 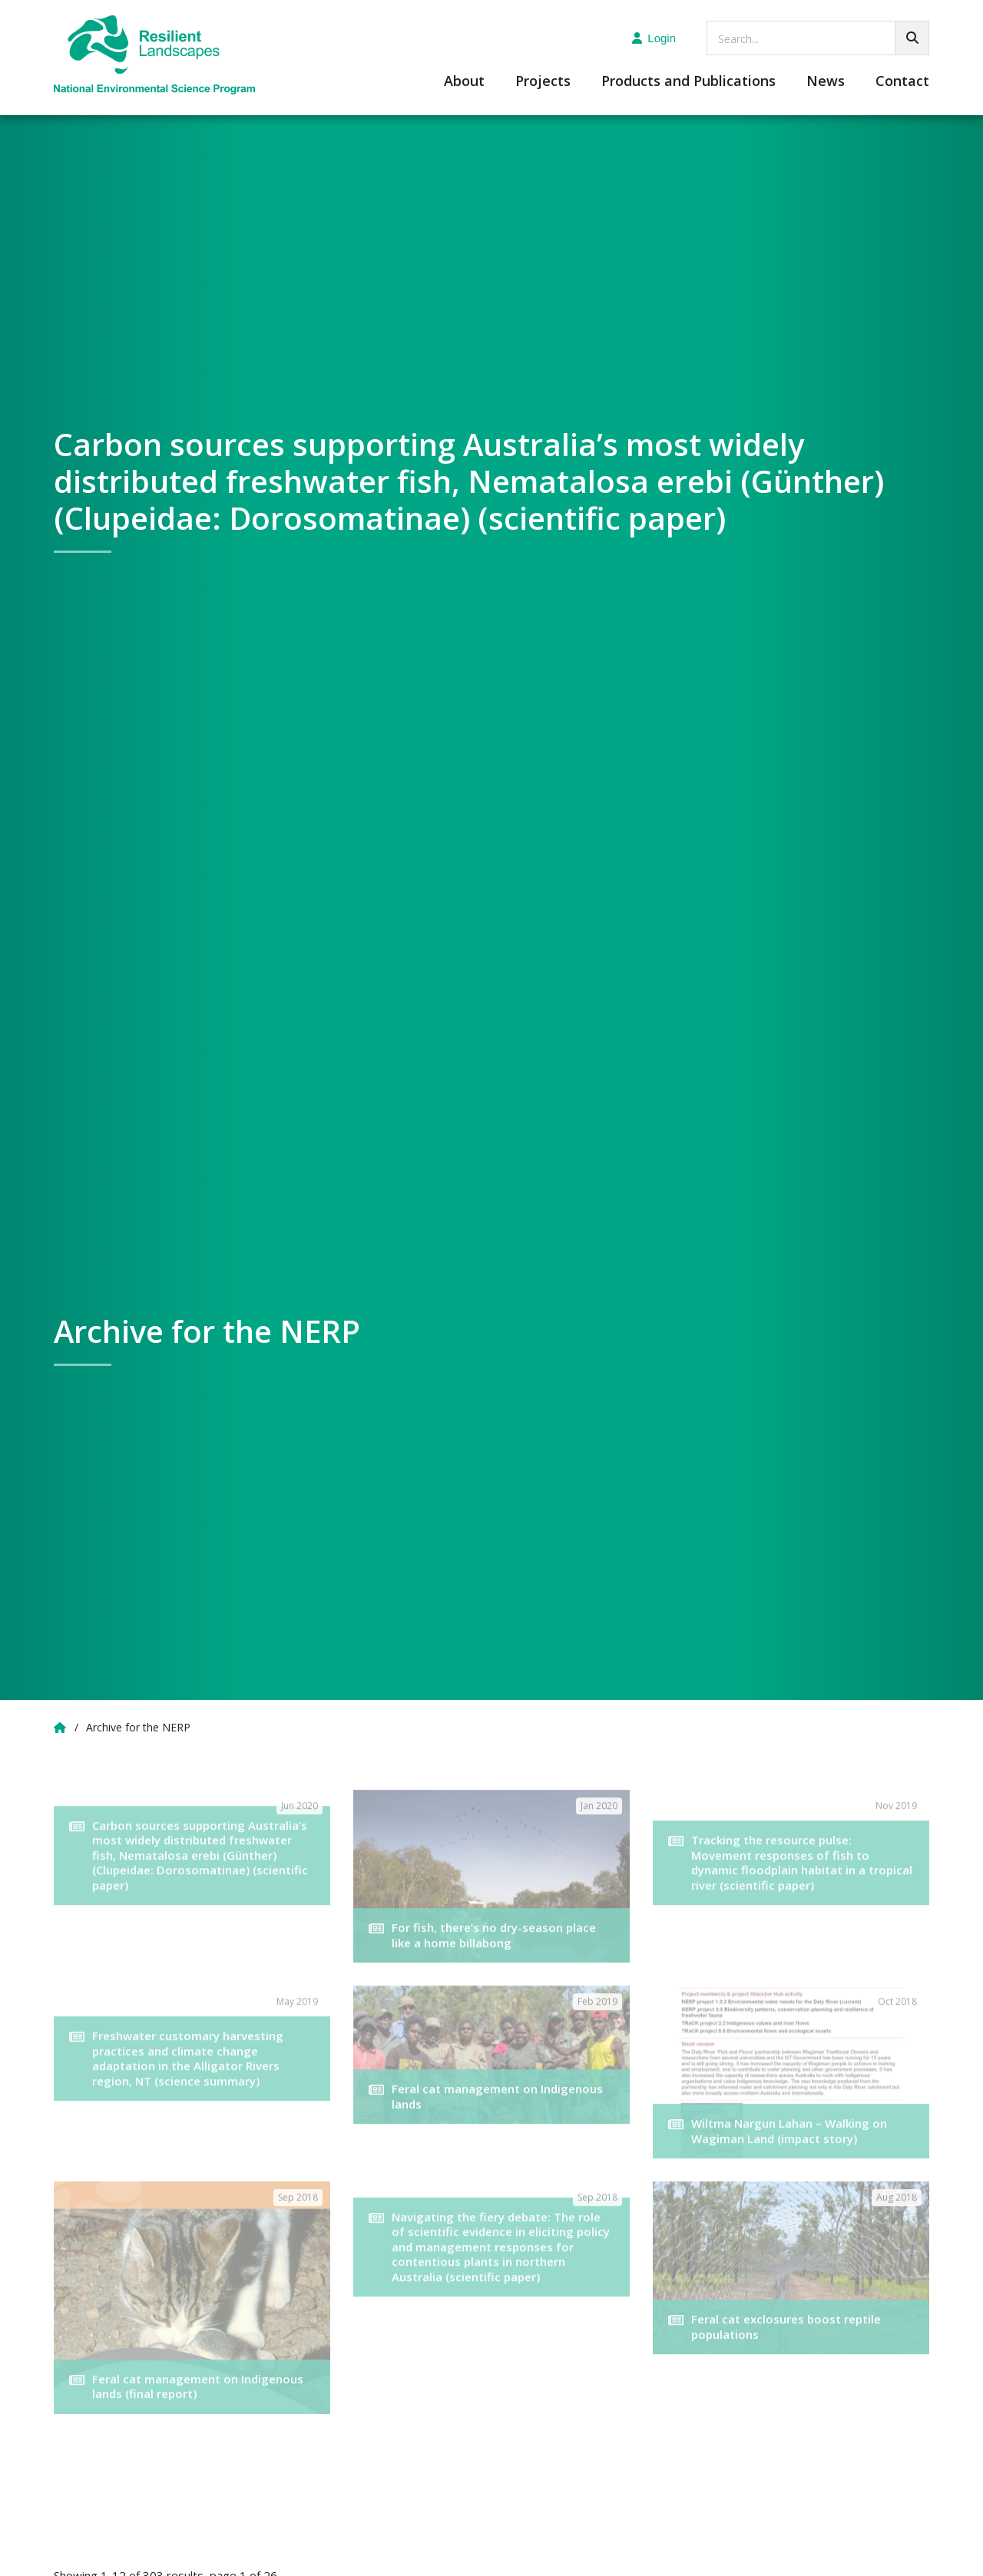 What do you see at coordinates (818, 38) in the screenshot?
I see `[searchbox]` at bounding box center [818, 38].